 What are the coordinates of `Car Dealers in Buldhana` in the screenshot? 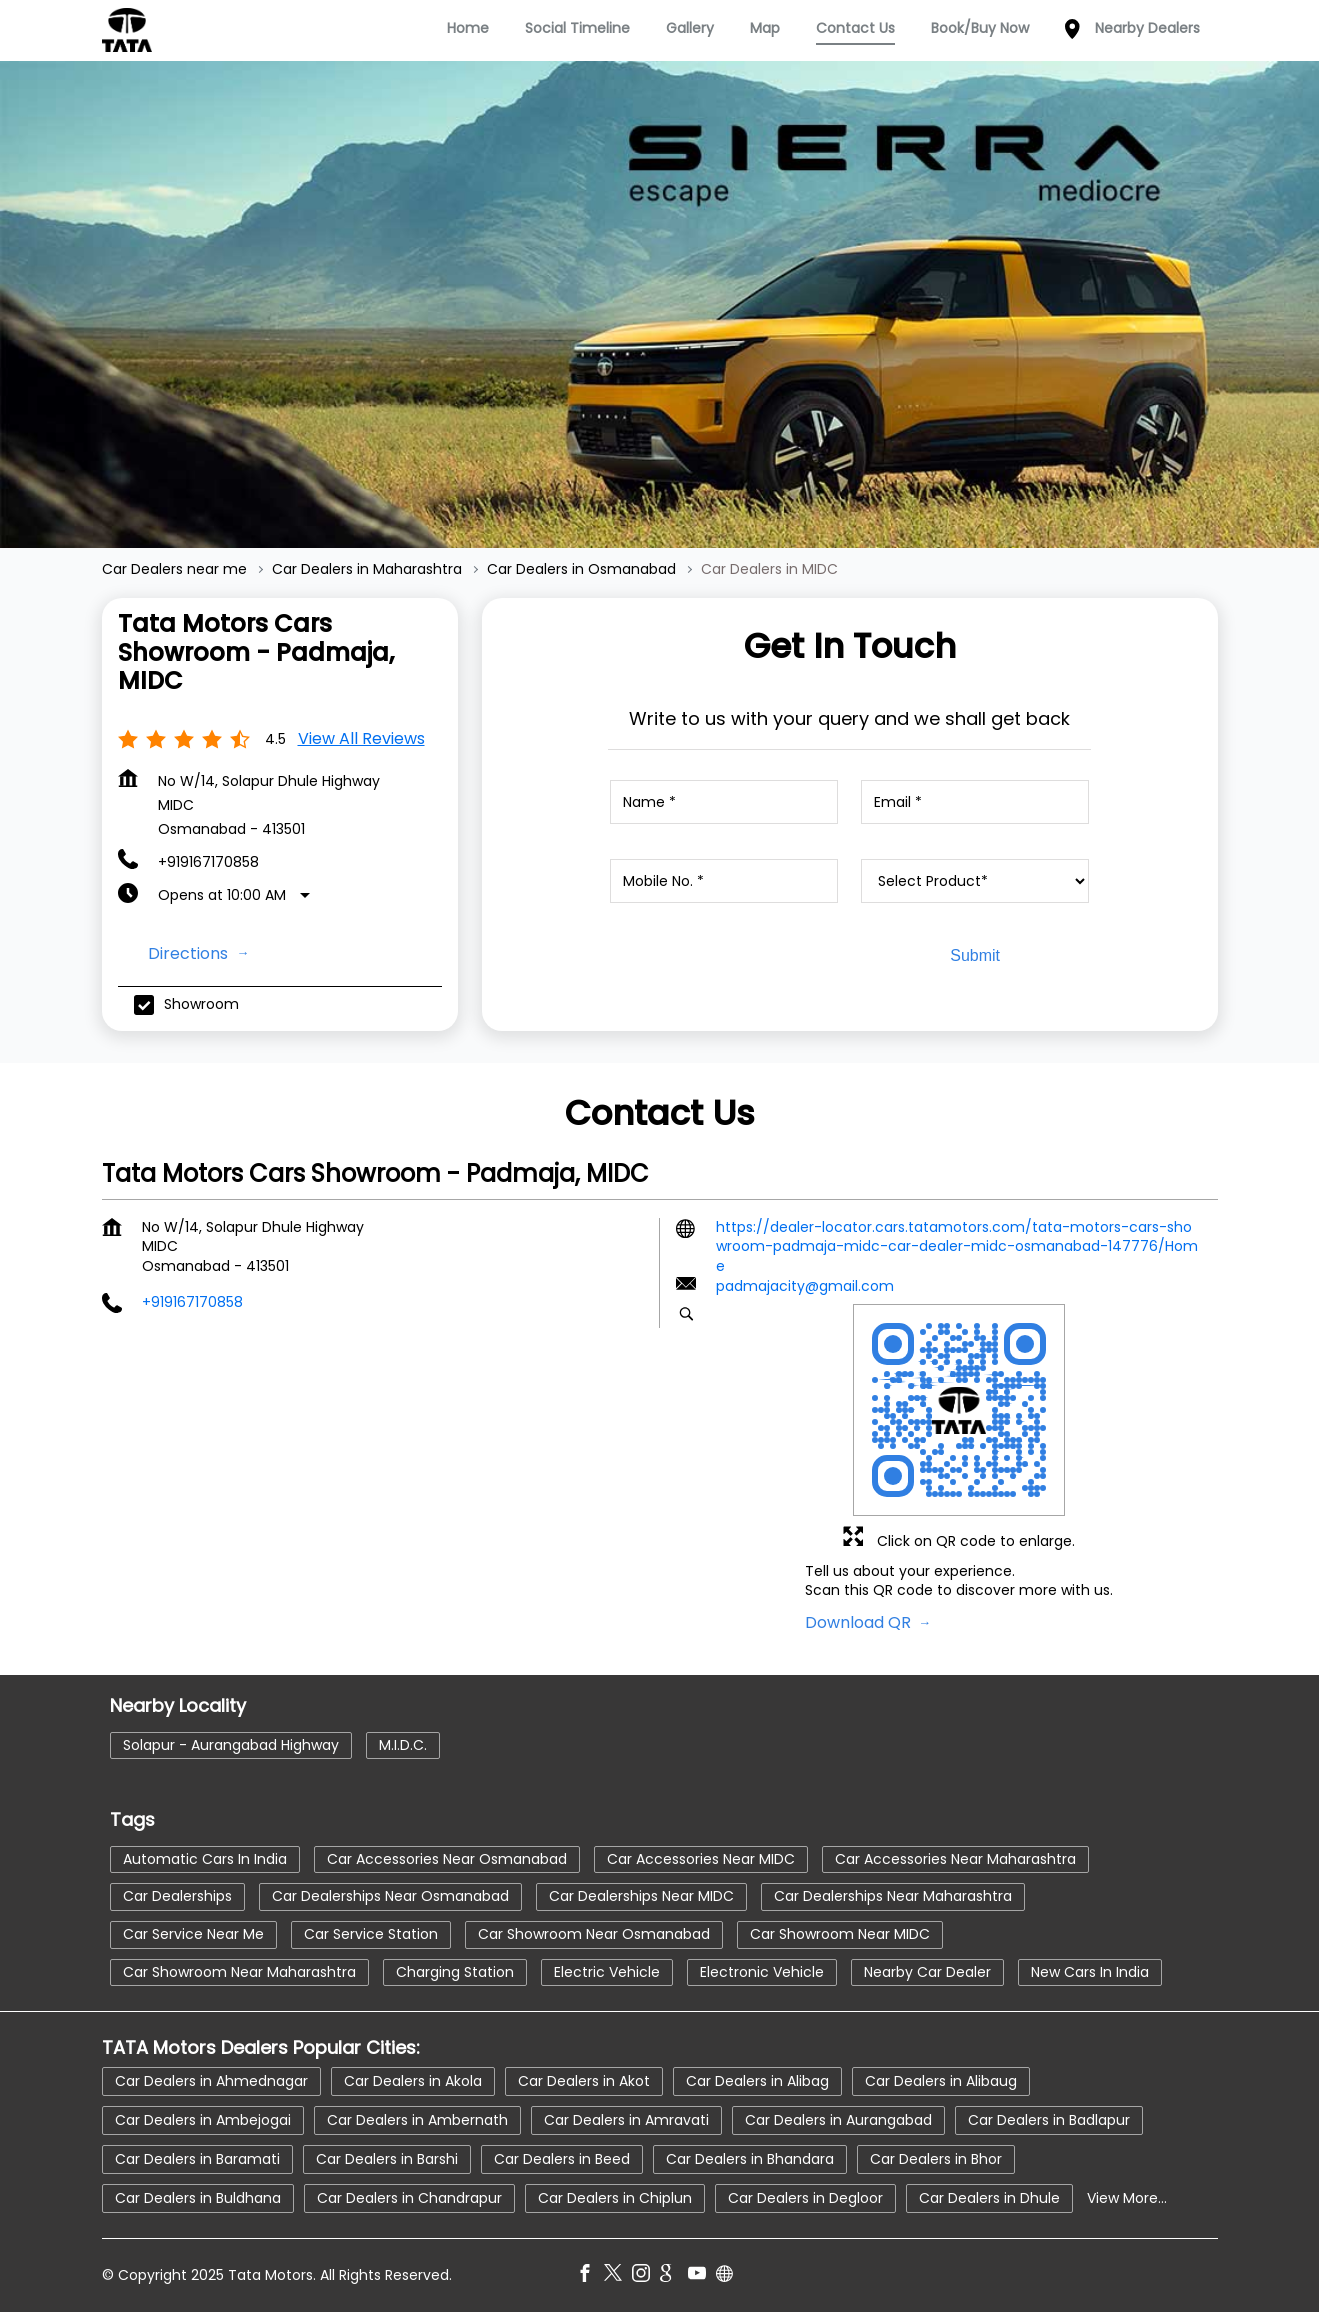 It's located at (198, 2198).